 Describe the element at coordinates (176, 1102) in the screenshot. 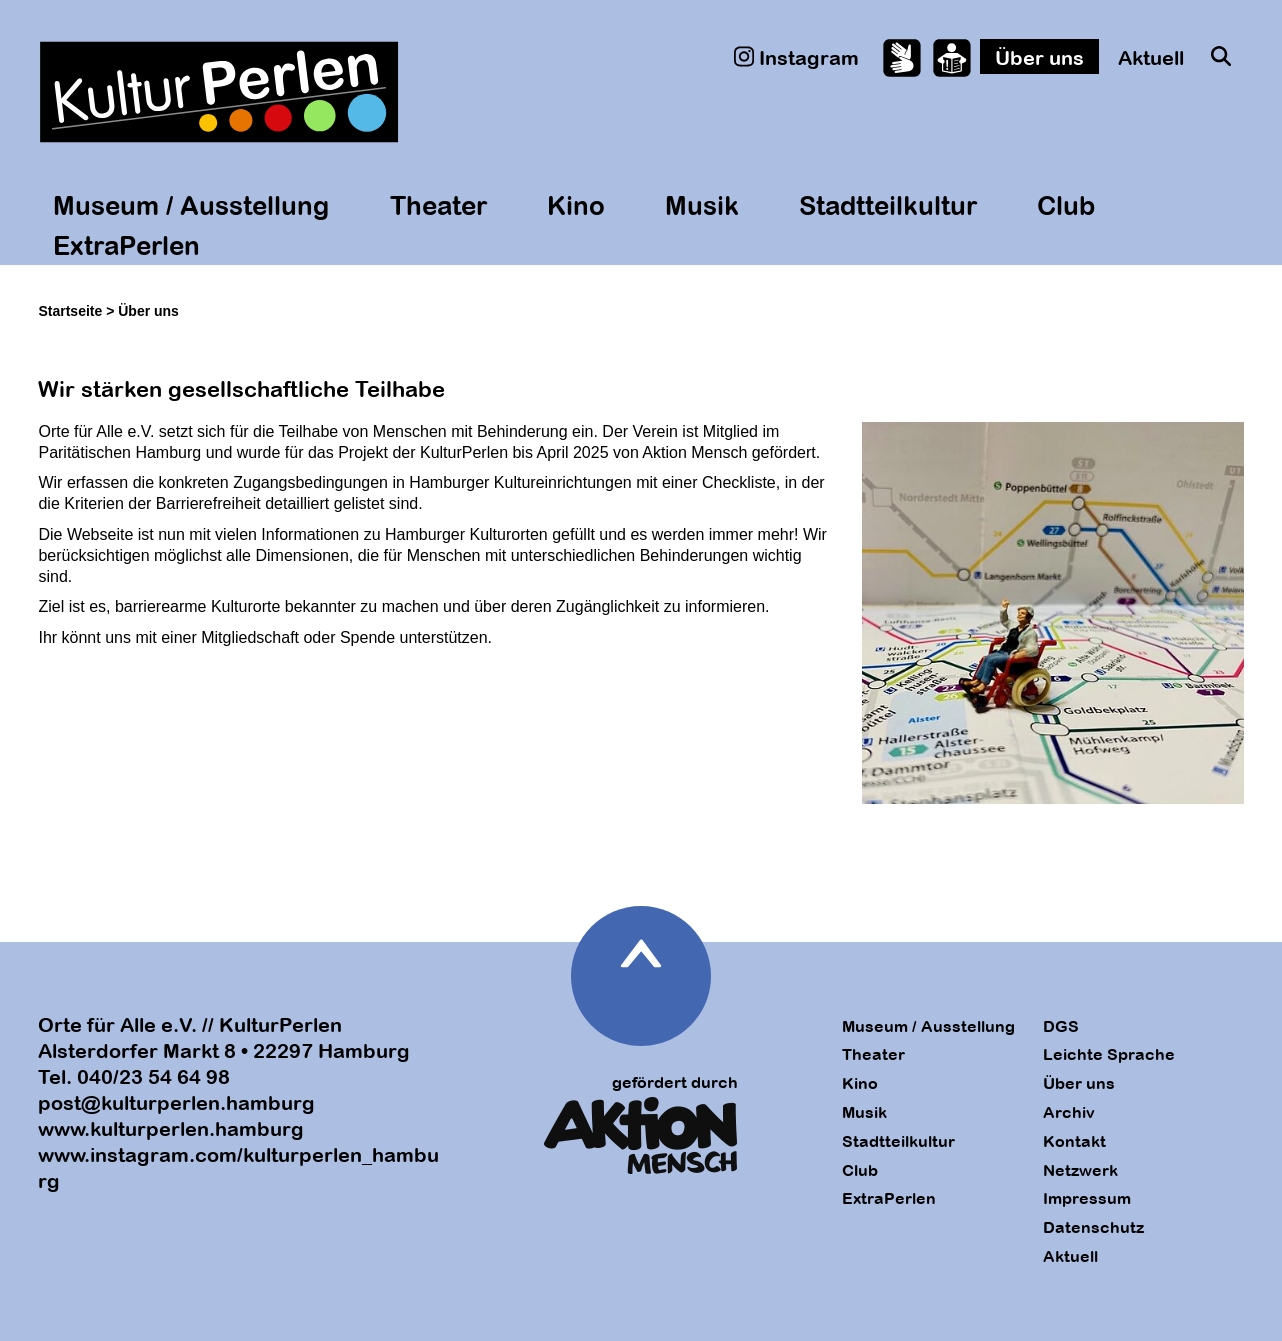

I see `post@kulturperlen.hamburg` at that location.